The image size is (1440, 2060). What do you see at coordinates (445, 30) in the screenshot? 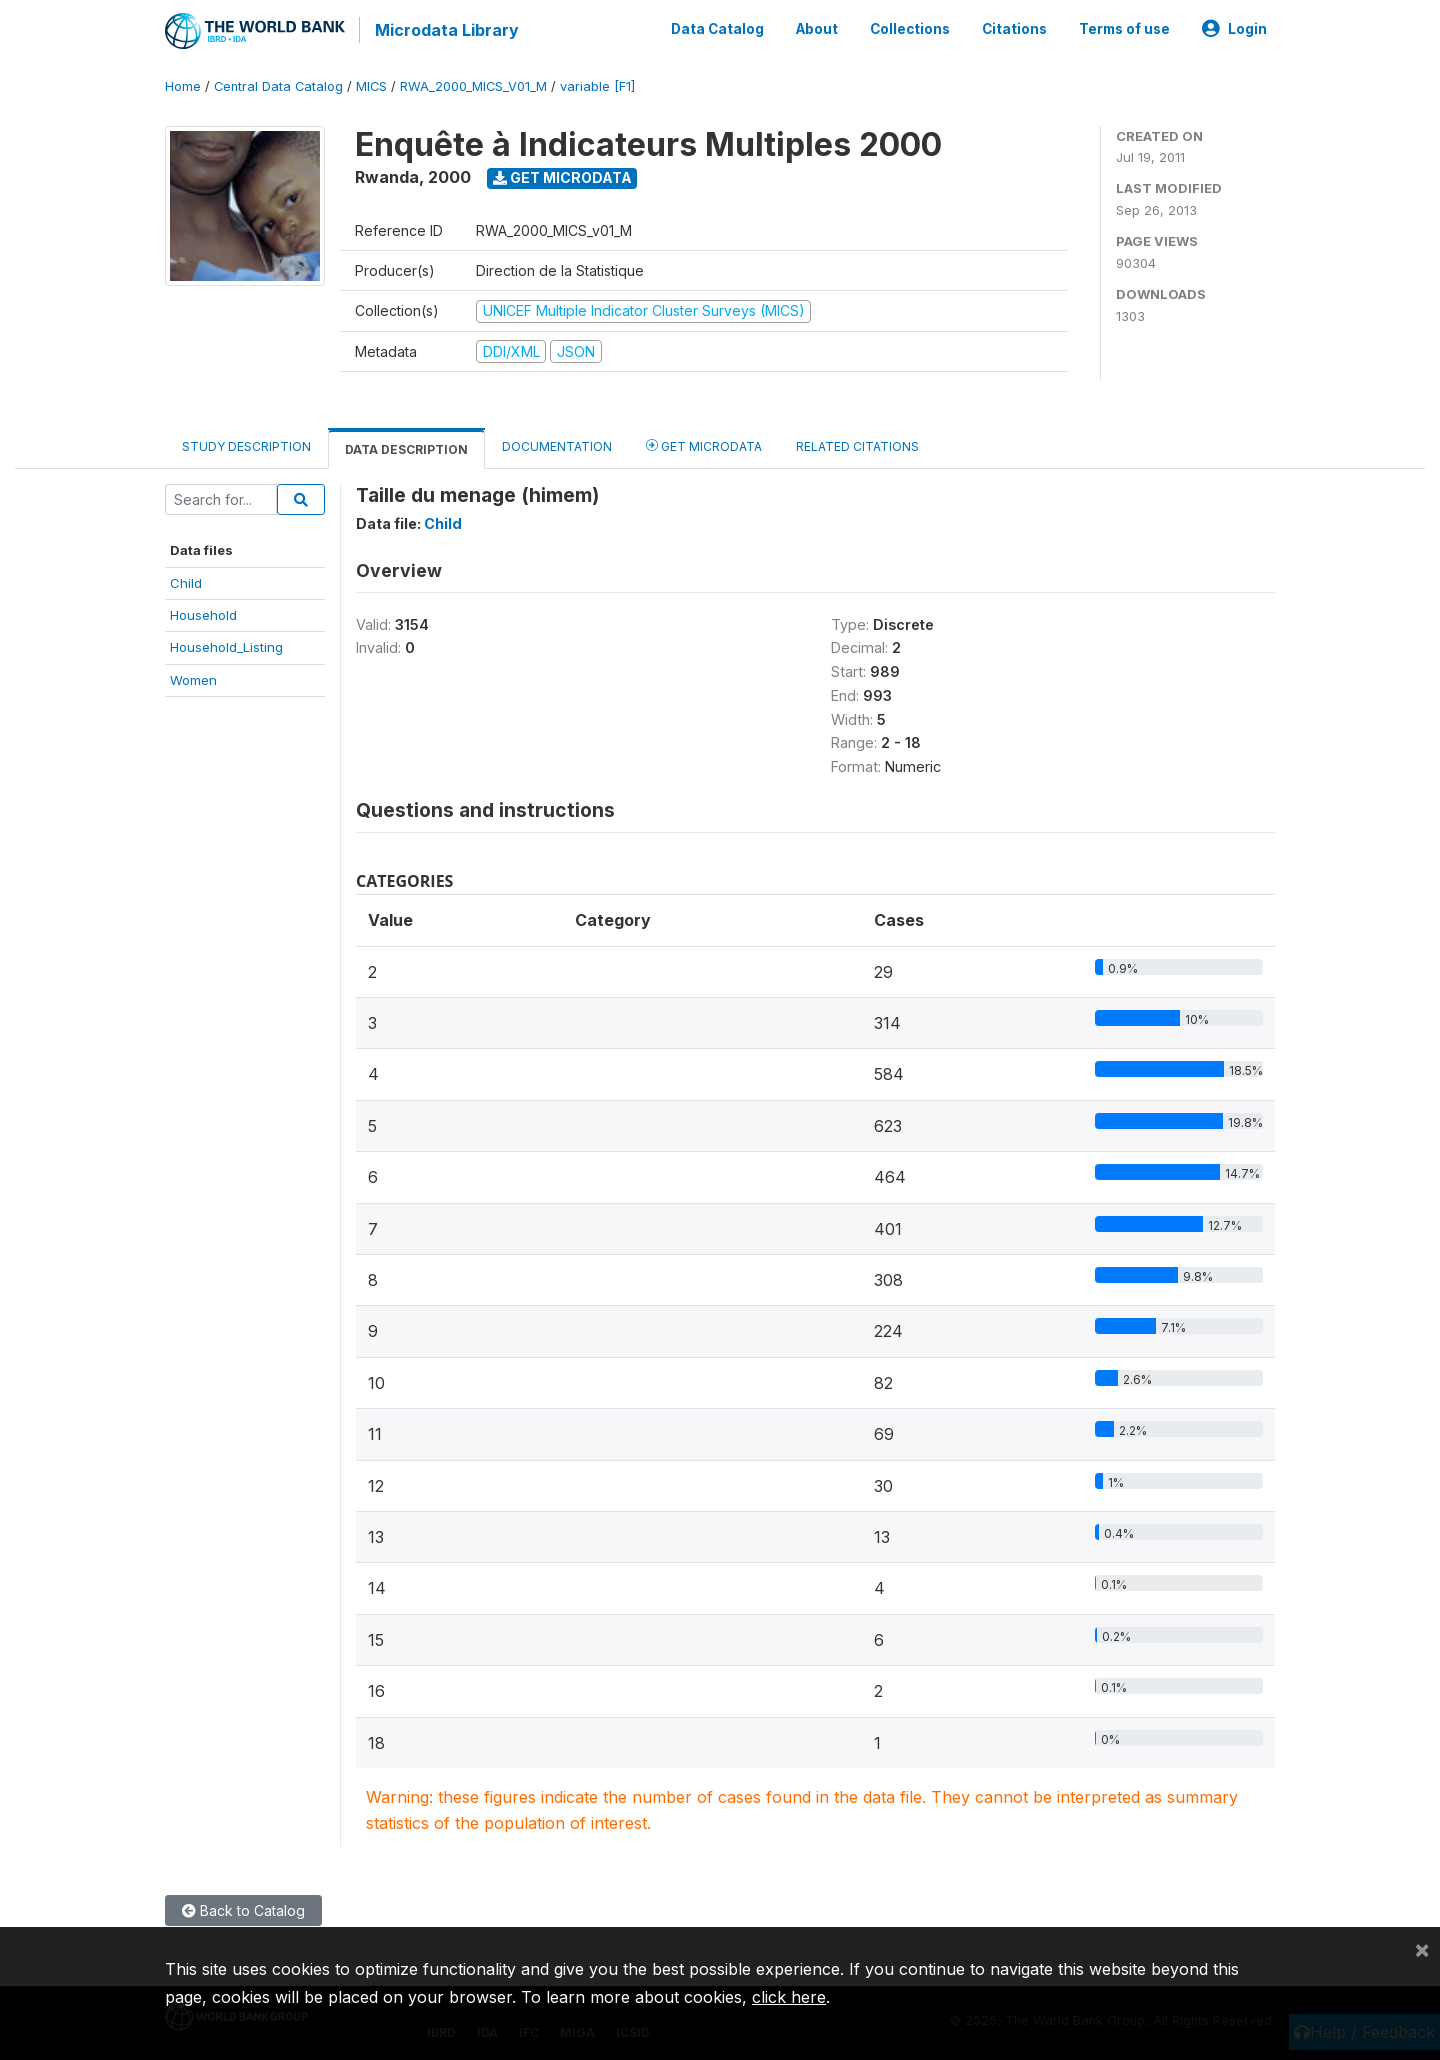
I see `Microdata Library` at bounding box center [445, 30].